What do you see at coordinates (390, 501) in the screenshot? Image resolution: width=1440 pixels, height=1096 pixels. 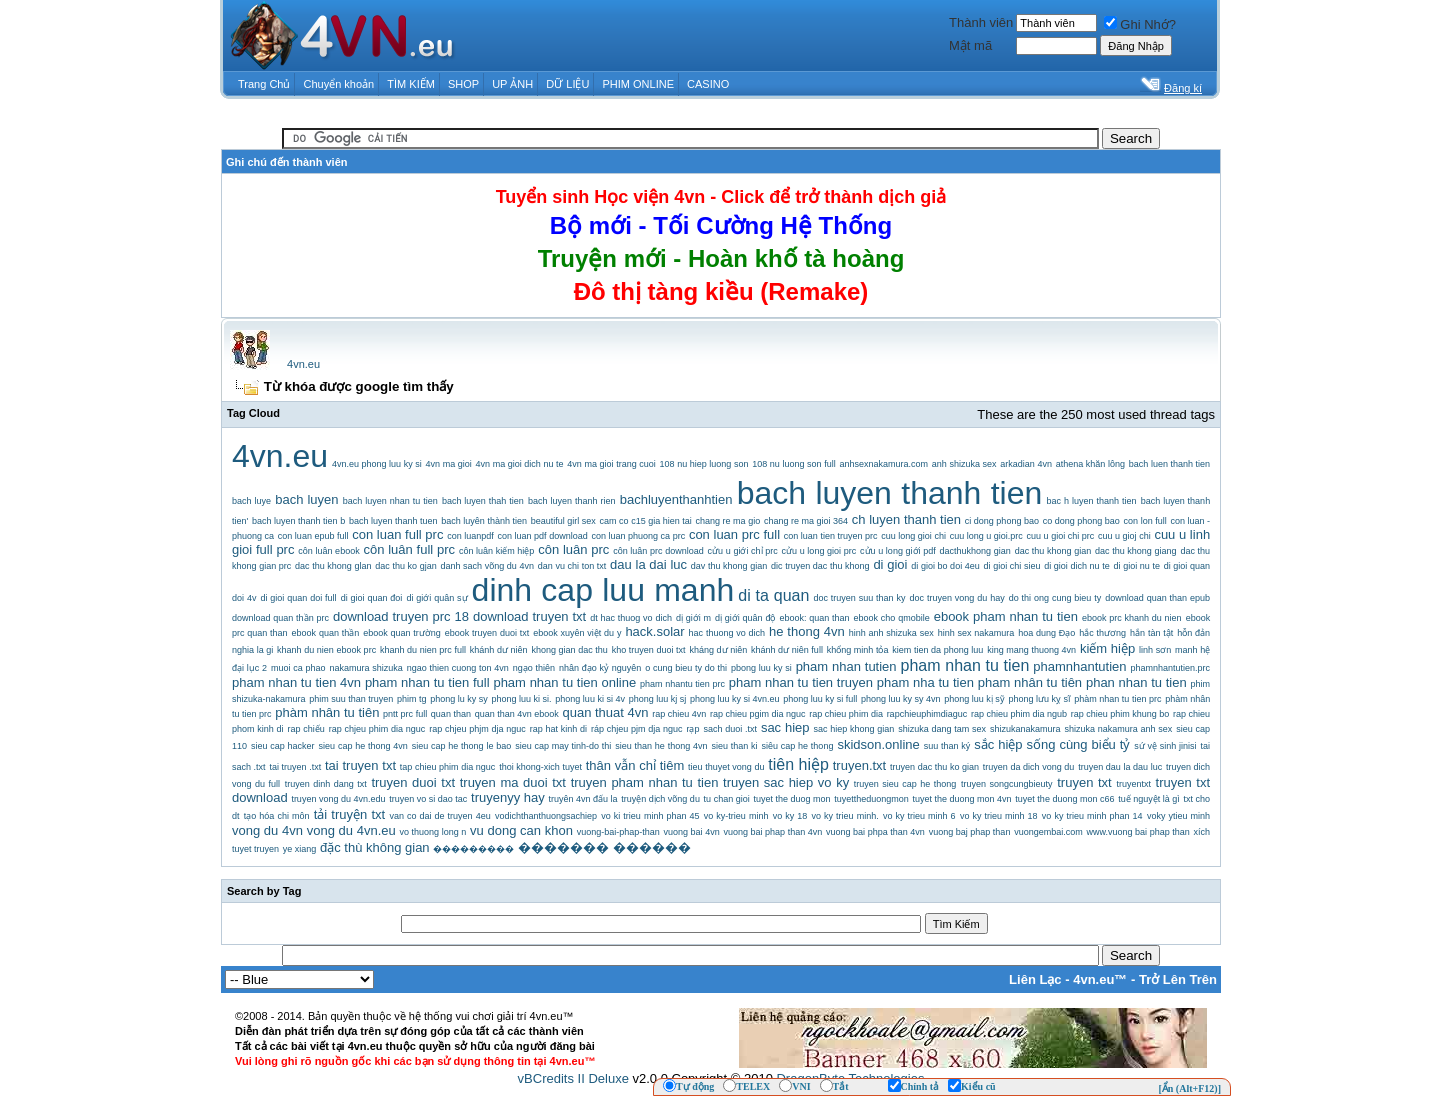 I see `bach luyen nhan tu tien` at bounding box center [390, 501].